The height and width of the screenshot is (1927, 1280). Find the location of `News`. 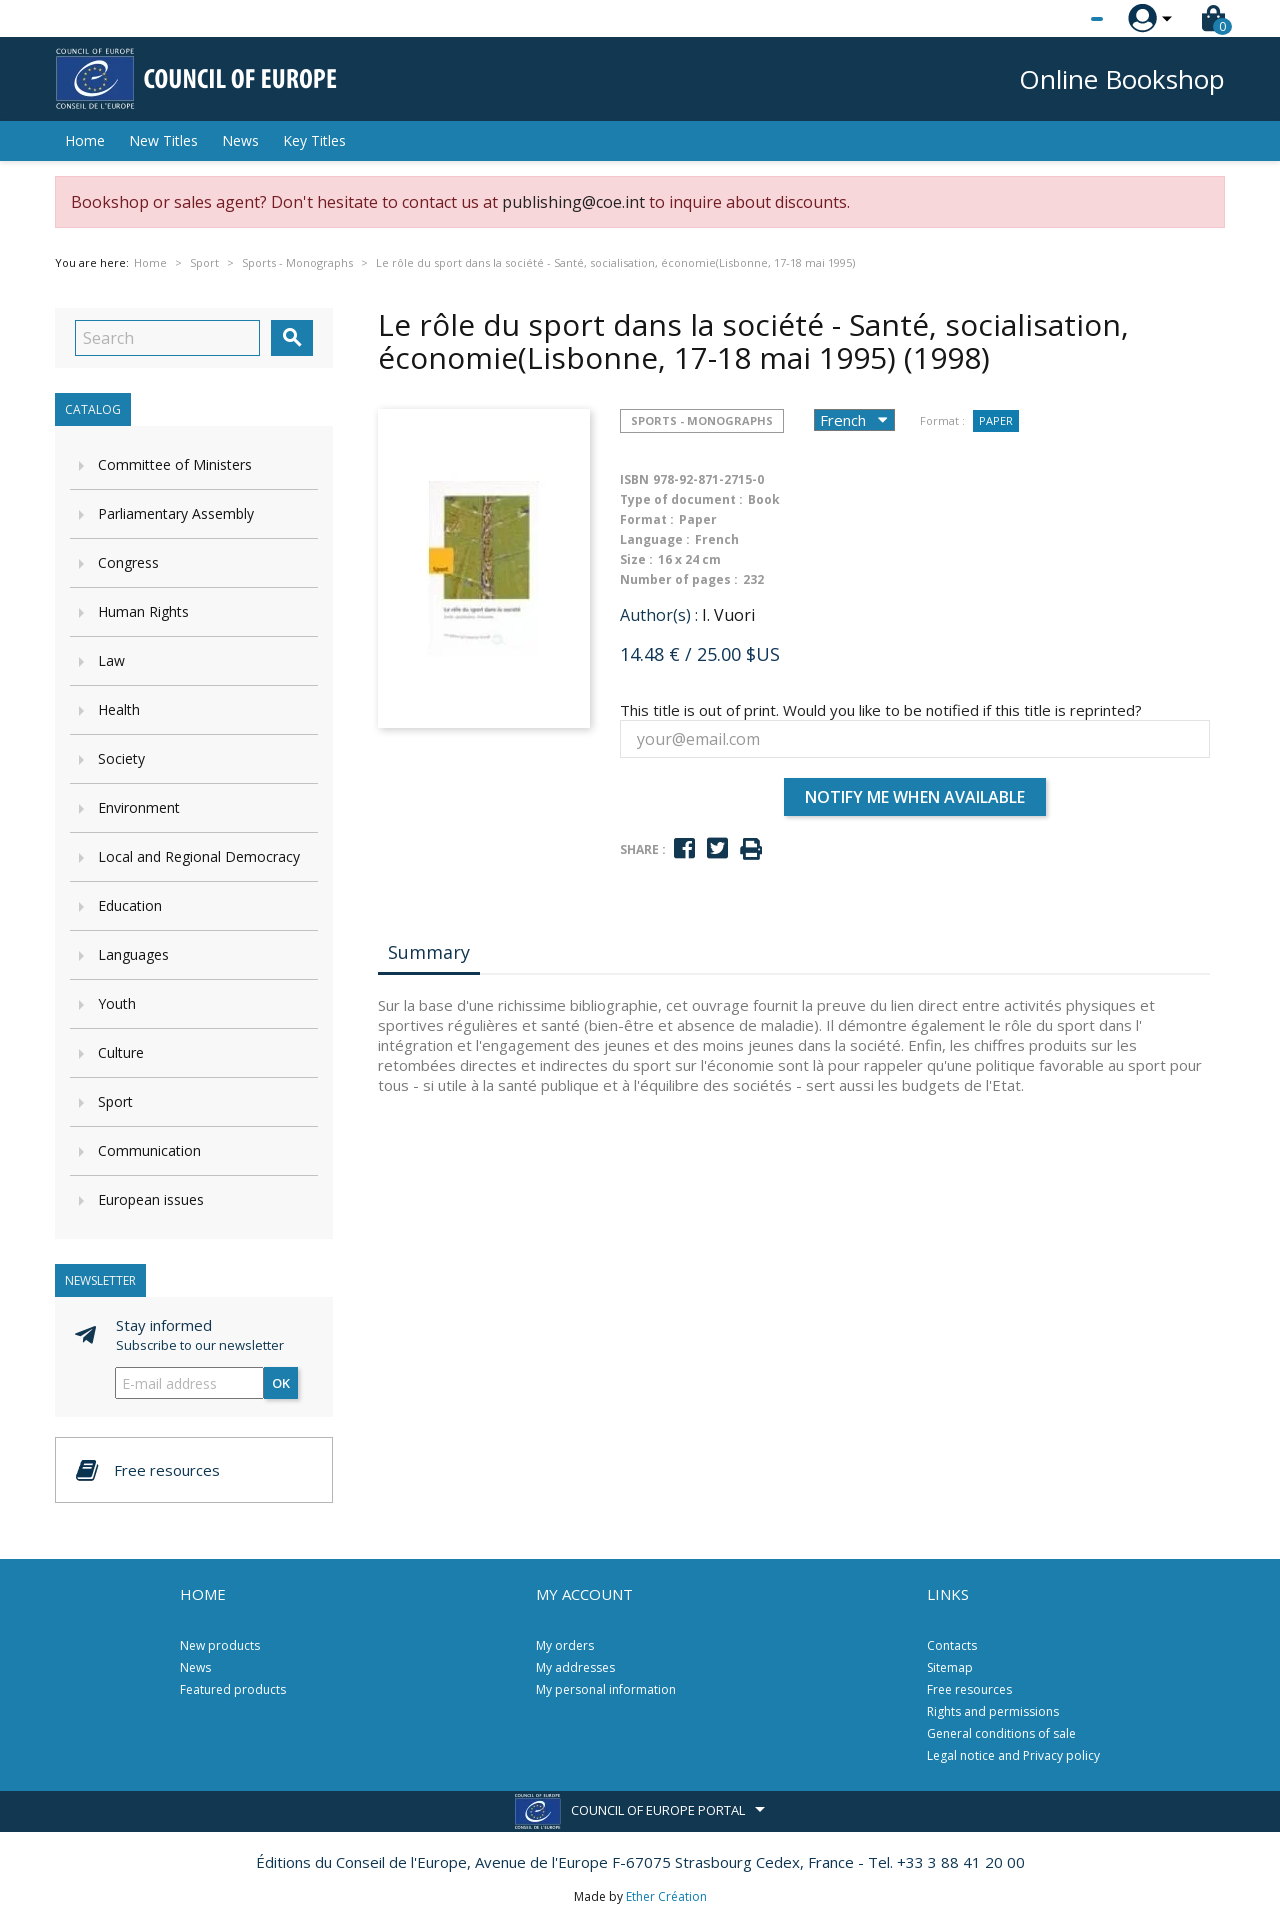

News is located at coordinates (240, 140).